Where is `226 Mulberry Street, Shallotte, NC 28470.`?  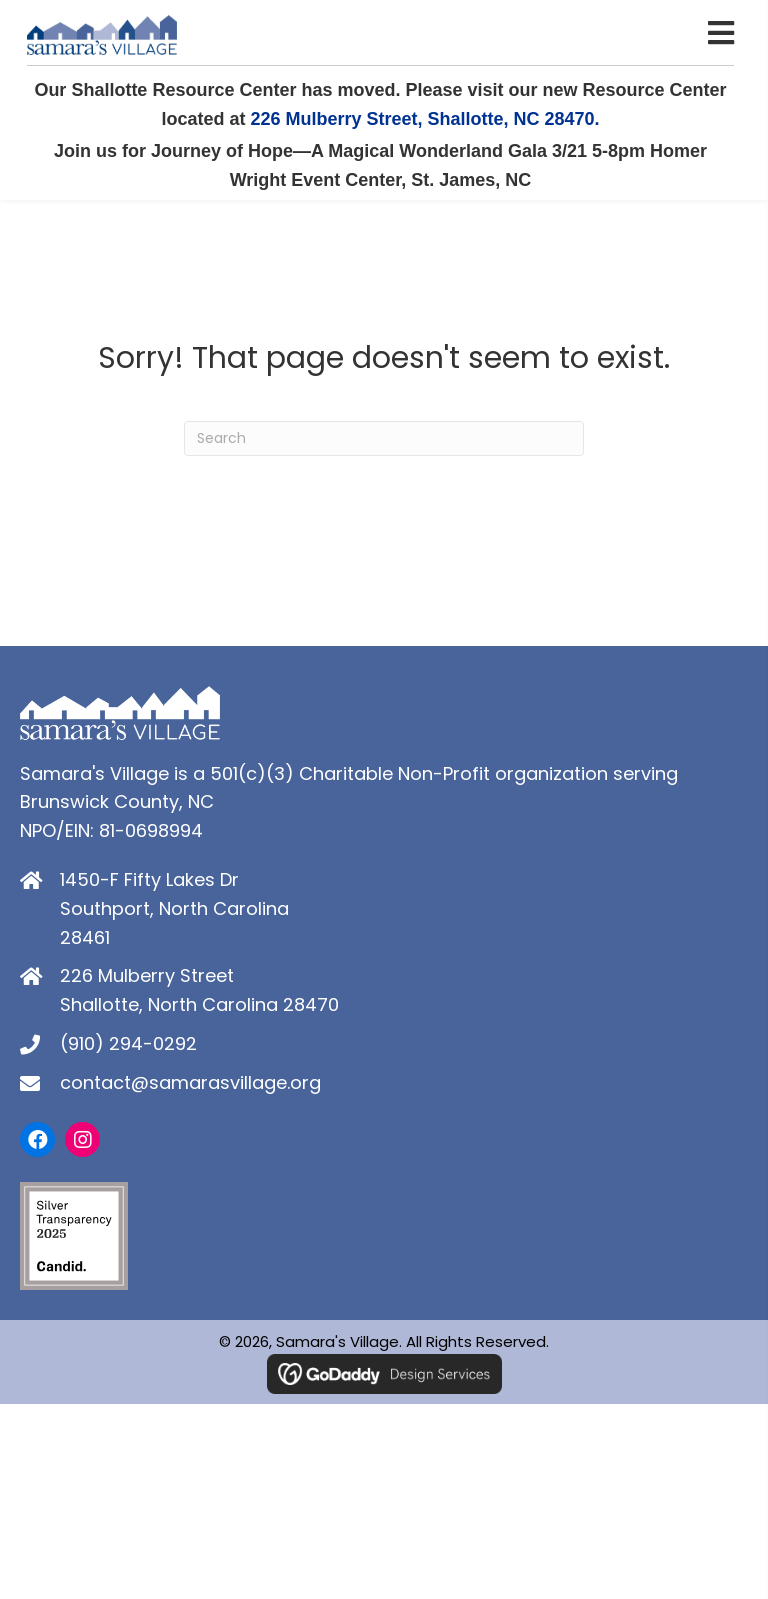 226 Mulberry Street, Shallotte, NC 28470. is located at coordinates (424, 119).